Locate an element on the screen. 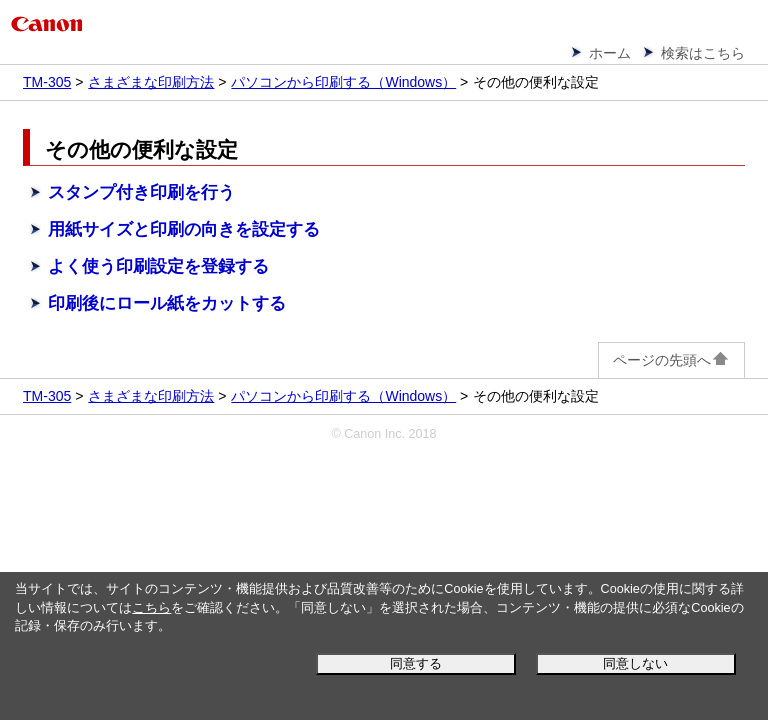 This screenshot has height=720, width=768. TM-305 is located at coordinates (47, 82).